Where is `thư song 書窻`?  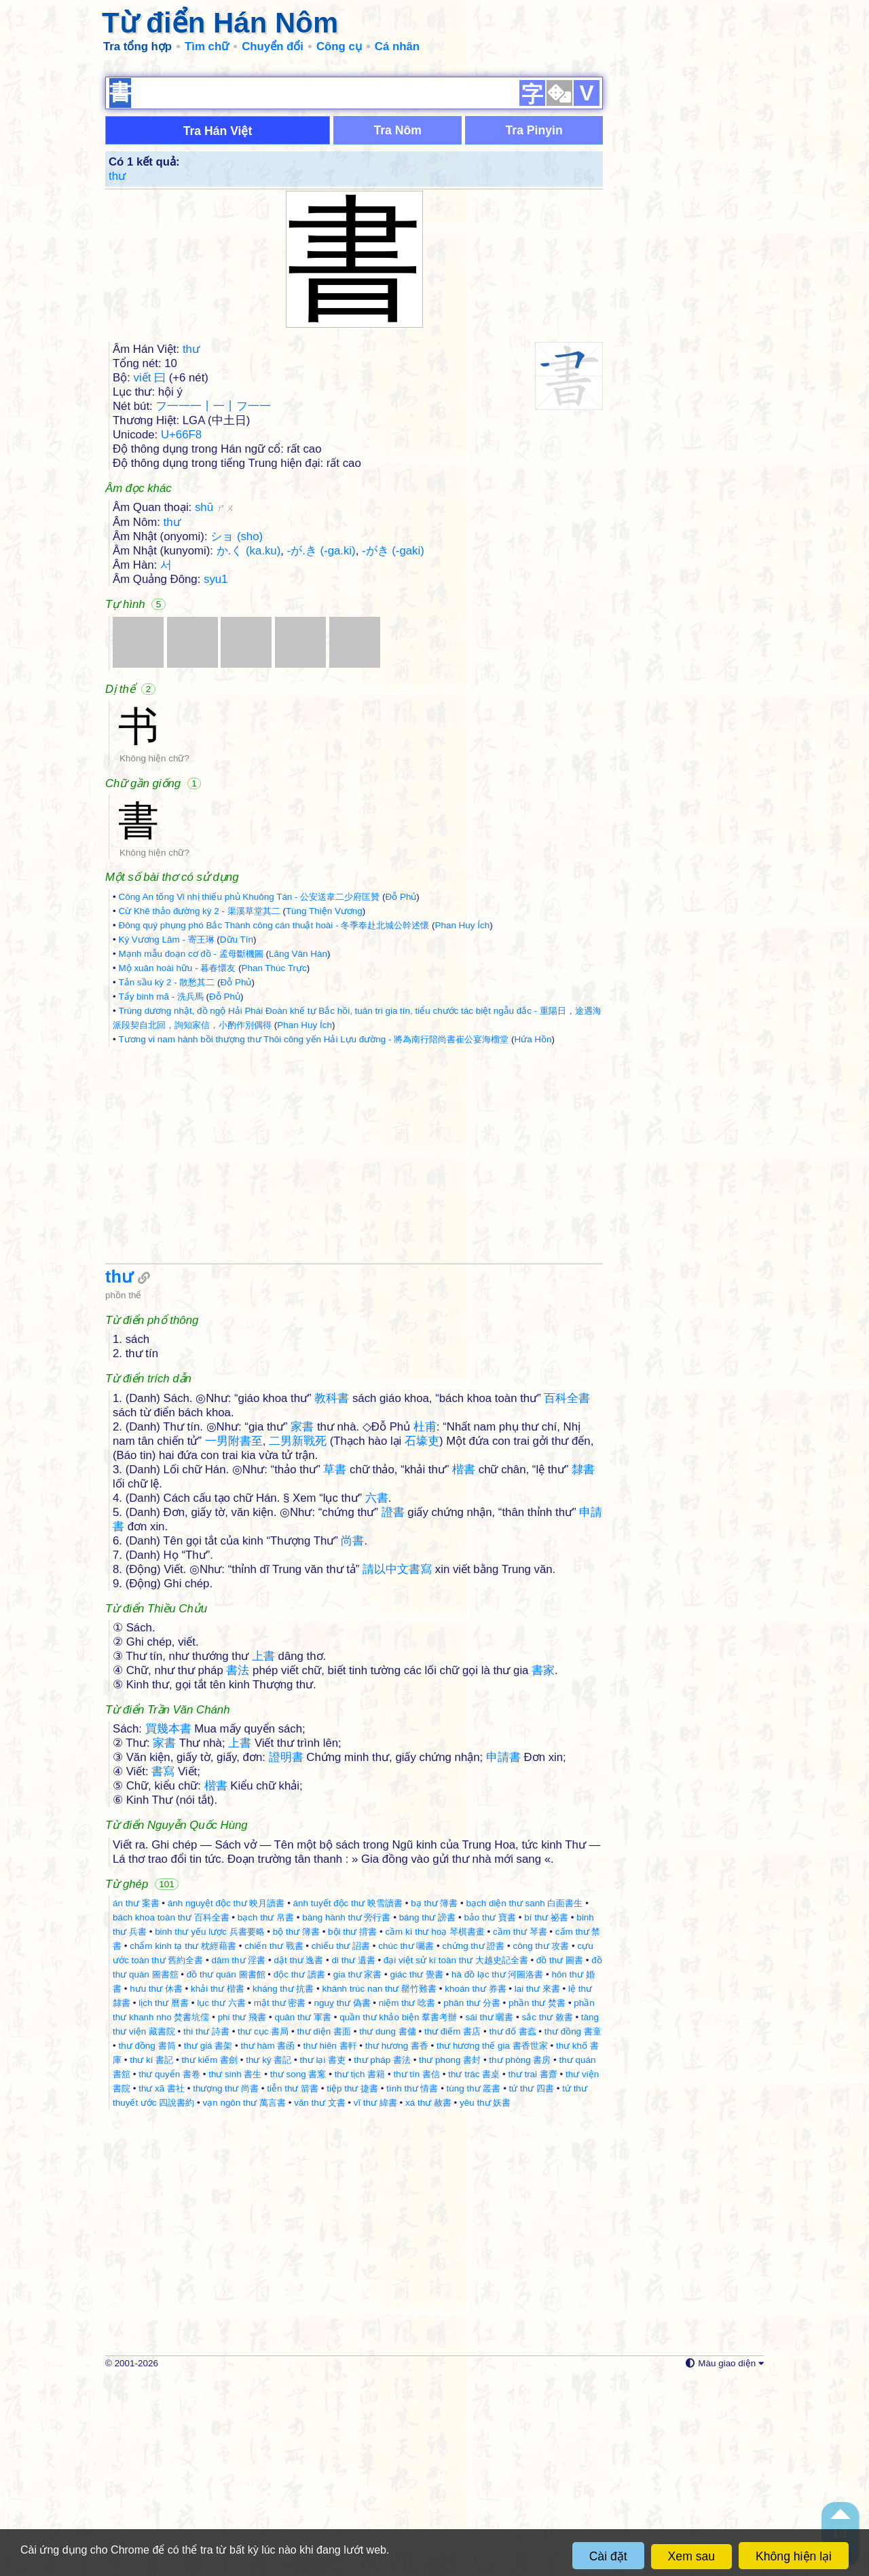 thư song 書窻 is located at coordinates (298, 2271).